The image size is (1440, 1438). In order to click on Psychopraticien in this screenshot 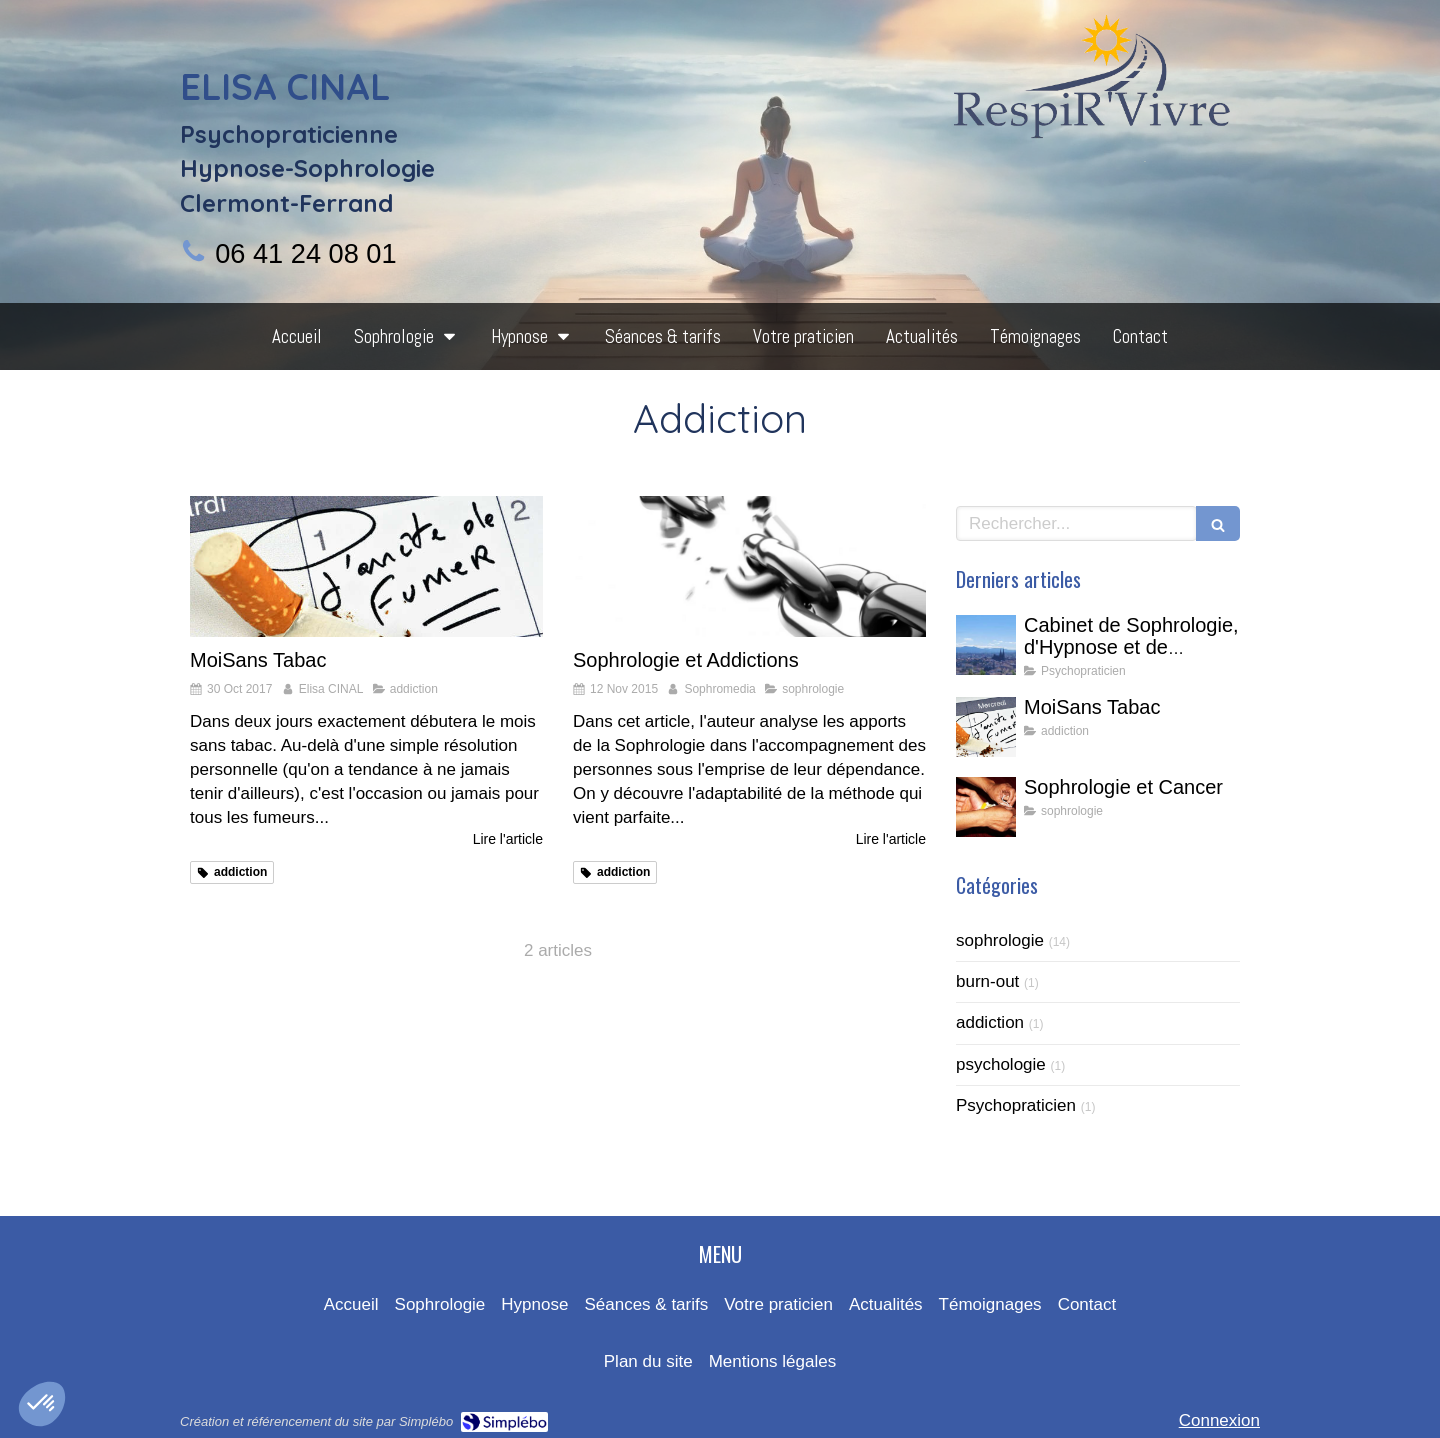, I will do `click(1016, 1105)`.